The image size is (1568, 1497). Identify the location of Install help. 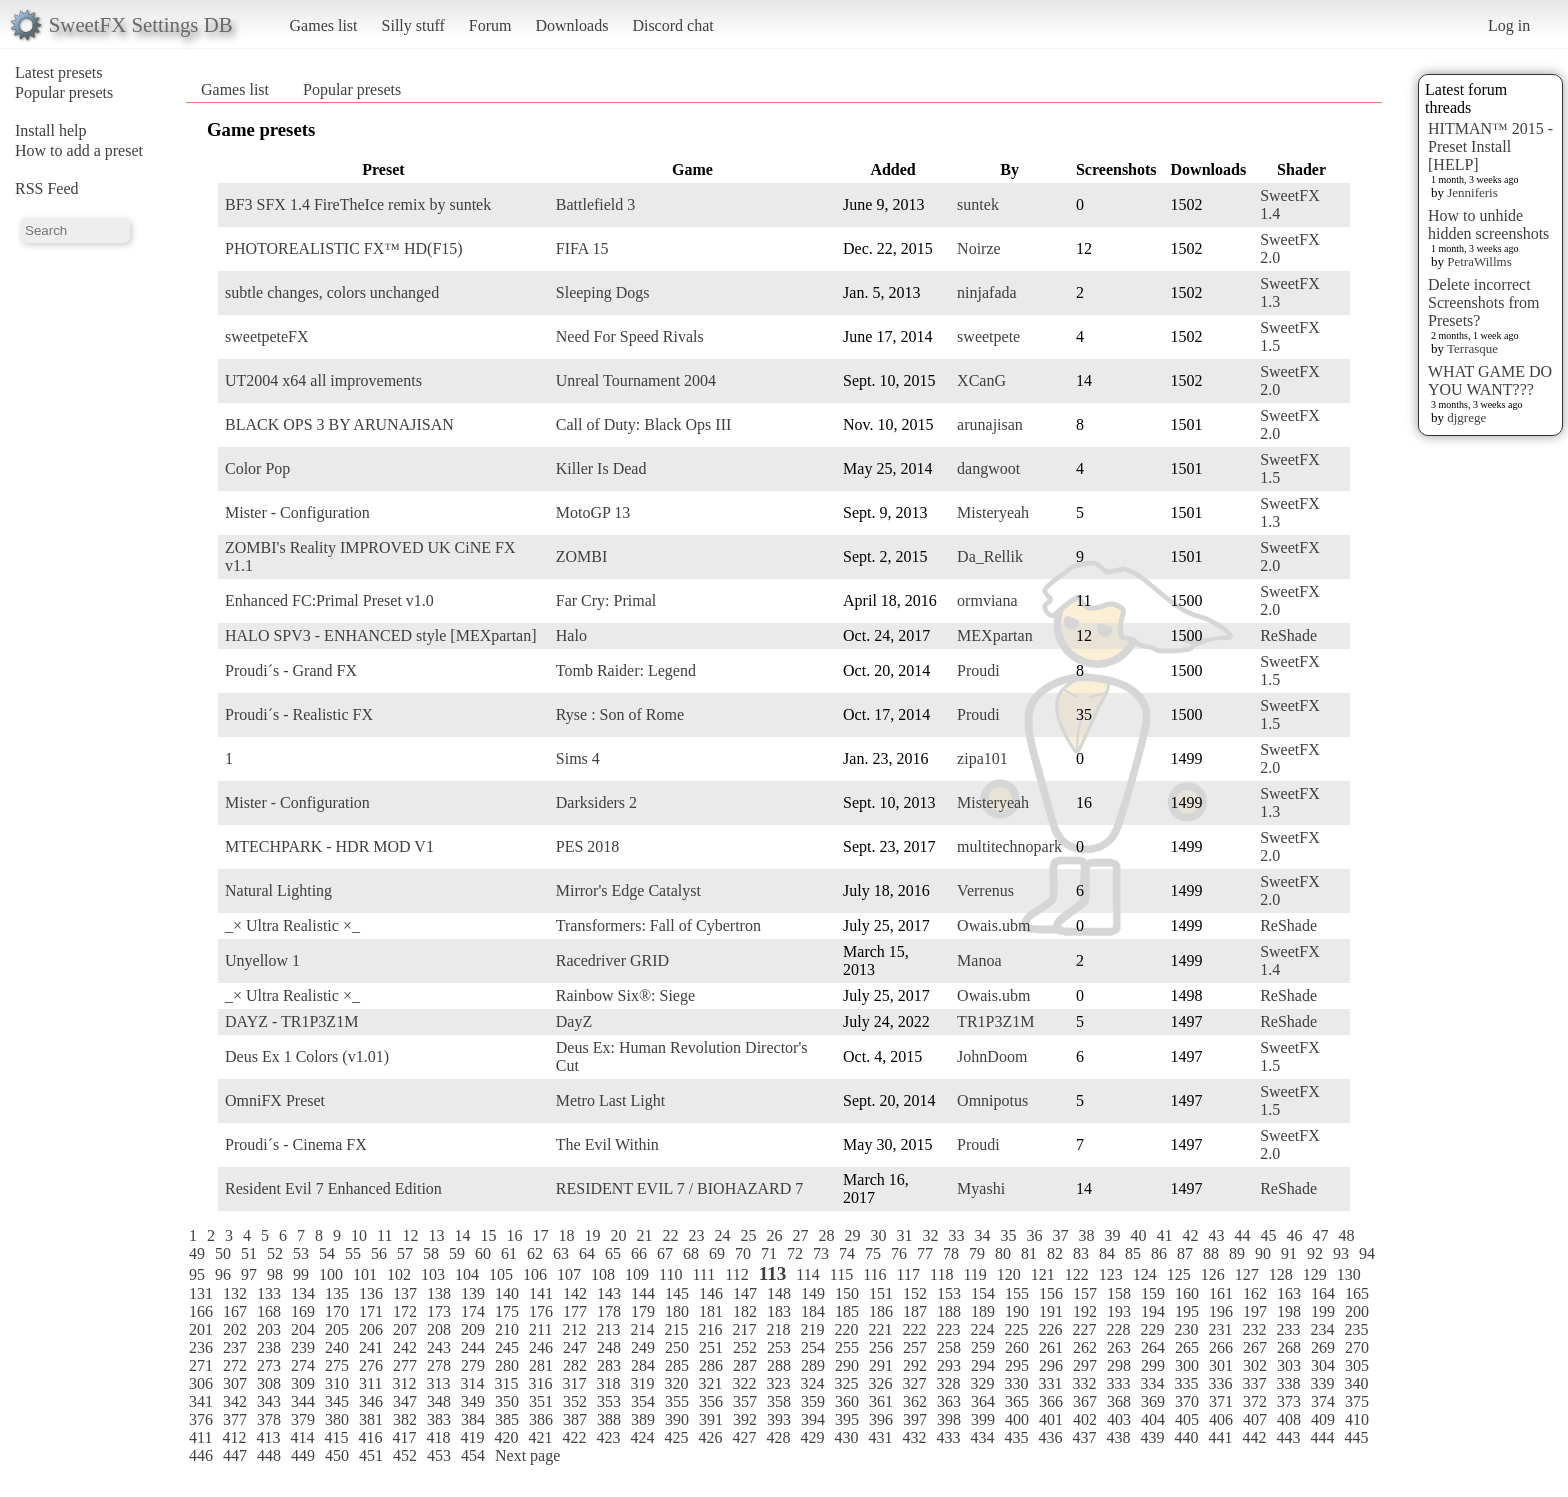
(51, 130).